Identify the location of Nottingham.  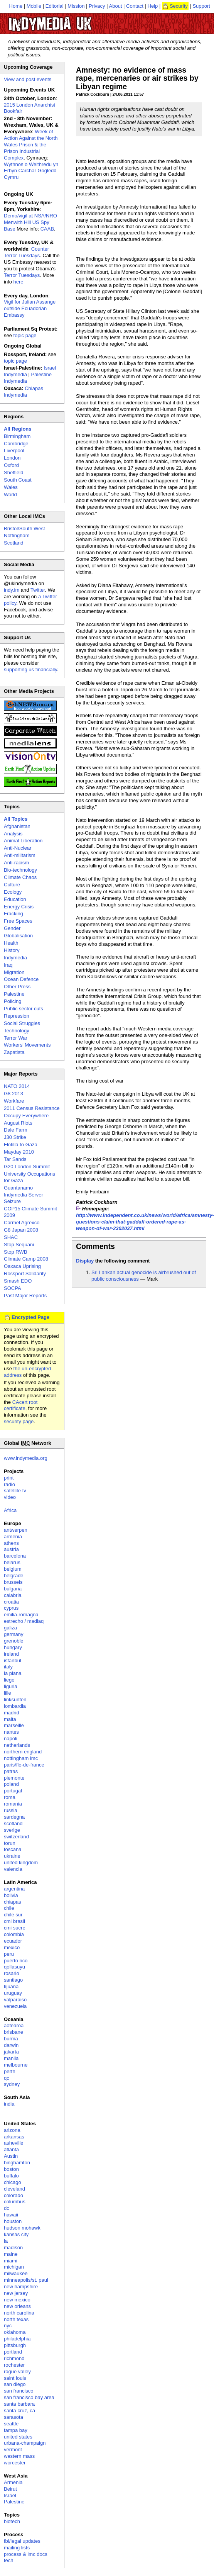
(16, 535).